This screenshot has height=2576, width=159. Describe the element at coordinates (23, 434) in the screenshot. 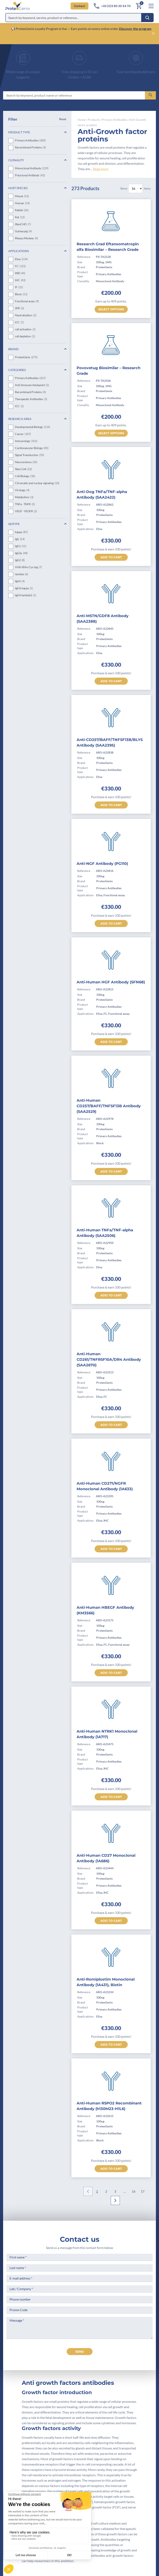

I see `Cancer` at that location.